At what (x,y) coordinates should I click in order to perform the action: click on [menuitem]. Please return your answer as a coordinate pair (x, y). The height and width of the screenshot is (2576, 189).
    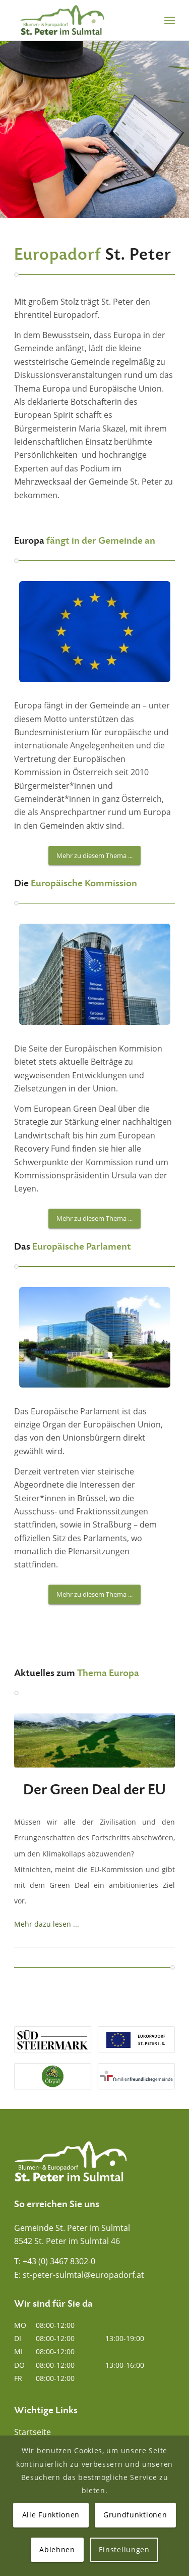
    Looking at the image, I should click on (169, 20).